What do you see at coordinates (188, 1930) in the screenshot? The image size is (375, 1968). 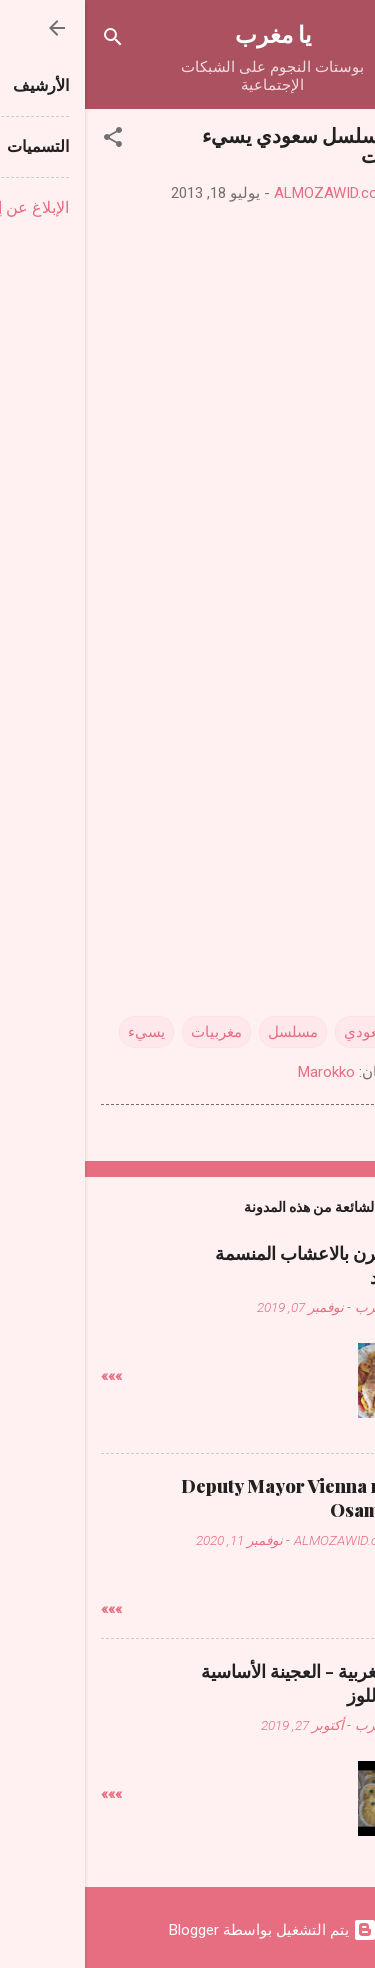 I see `‏يتم التشغيل بواسطة Blogger` at bounding box center [188, 1930].